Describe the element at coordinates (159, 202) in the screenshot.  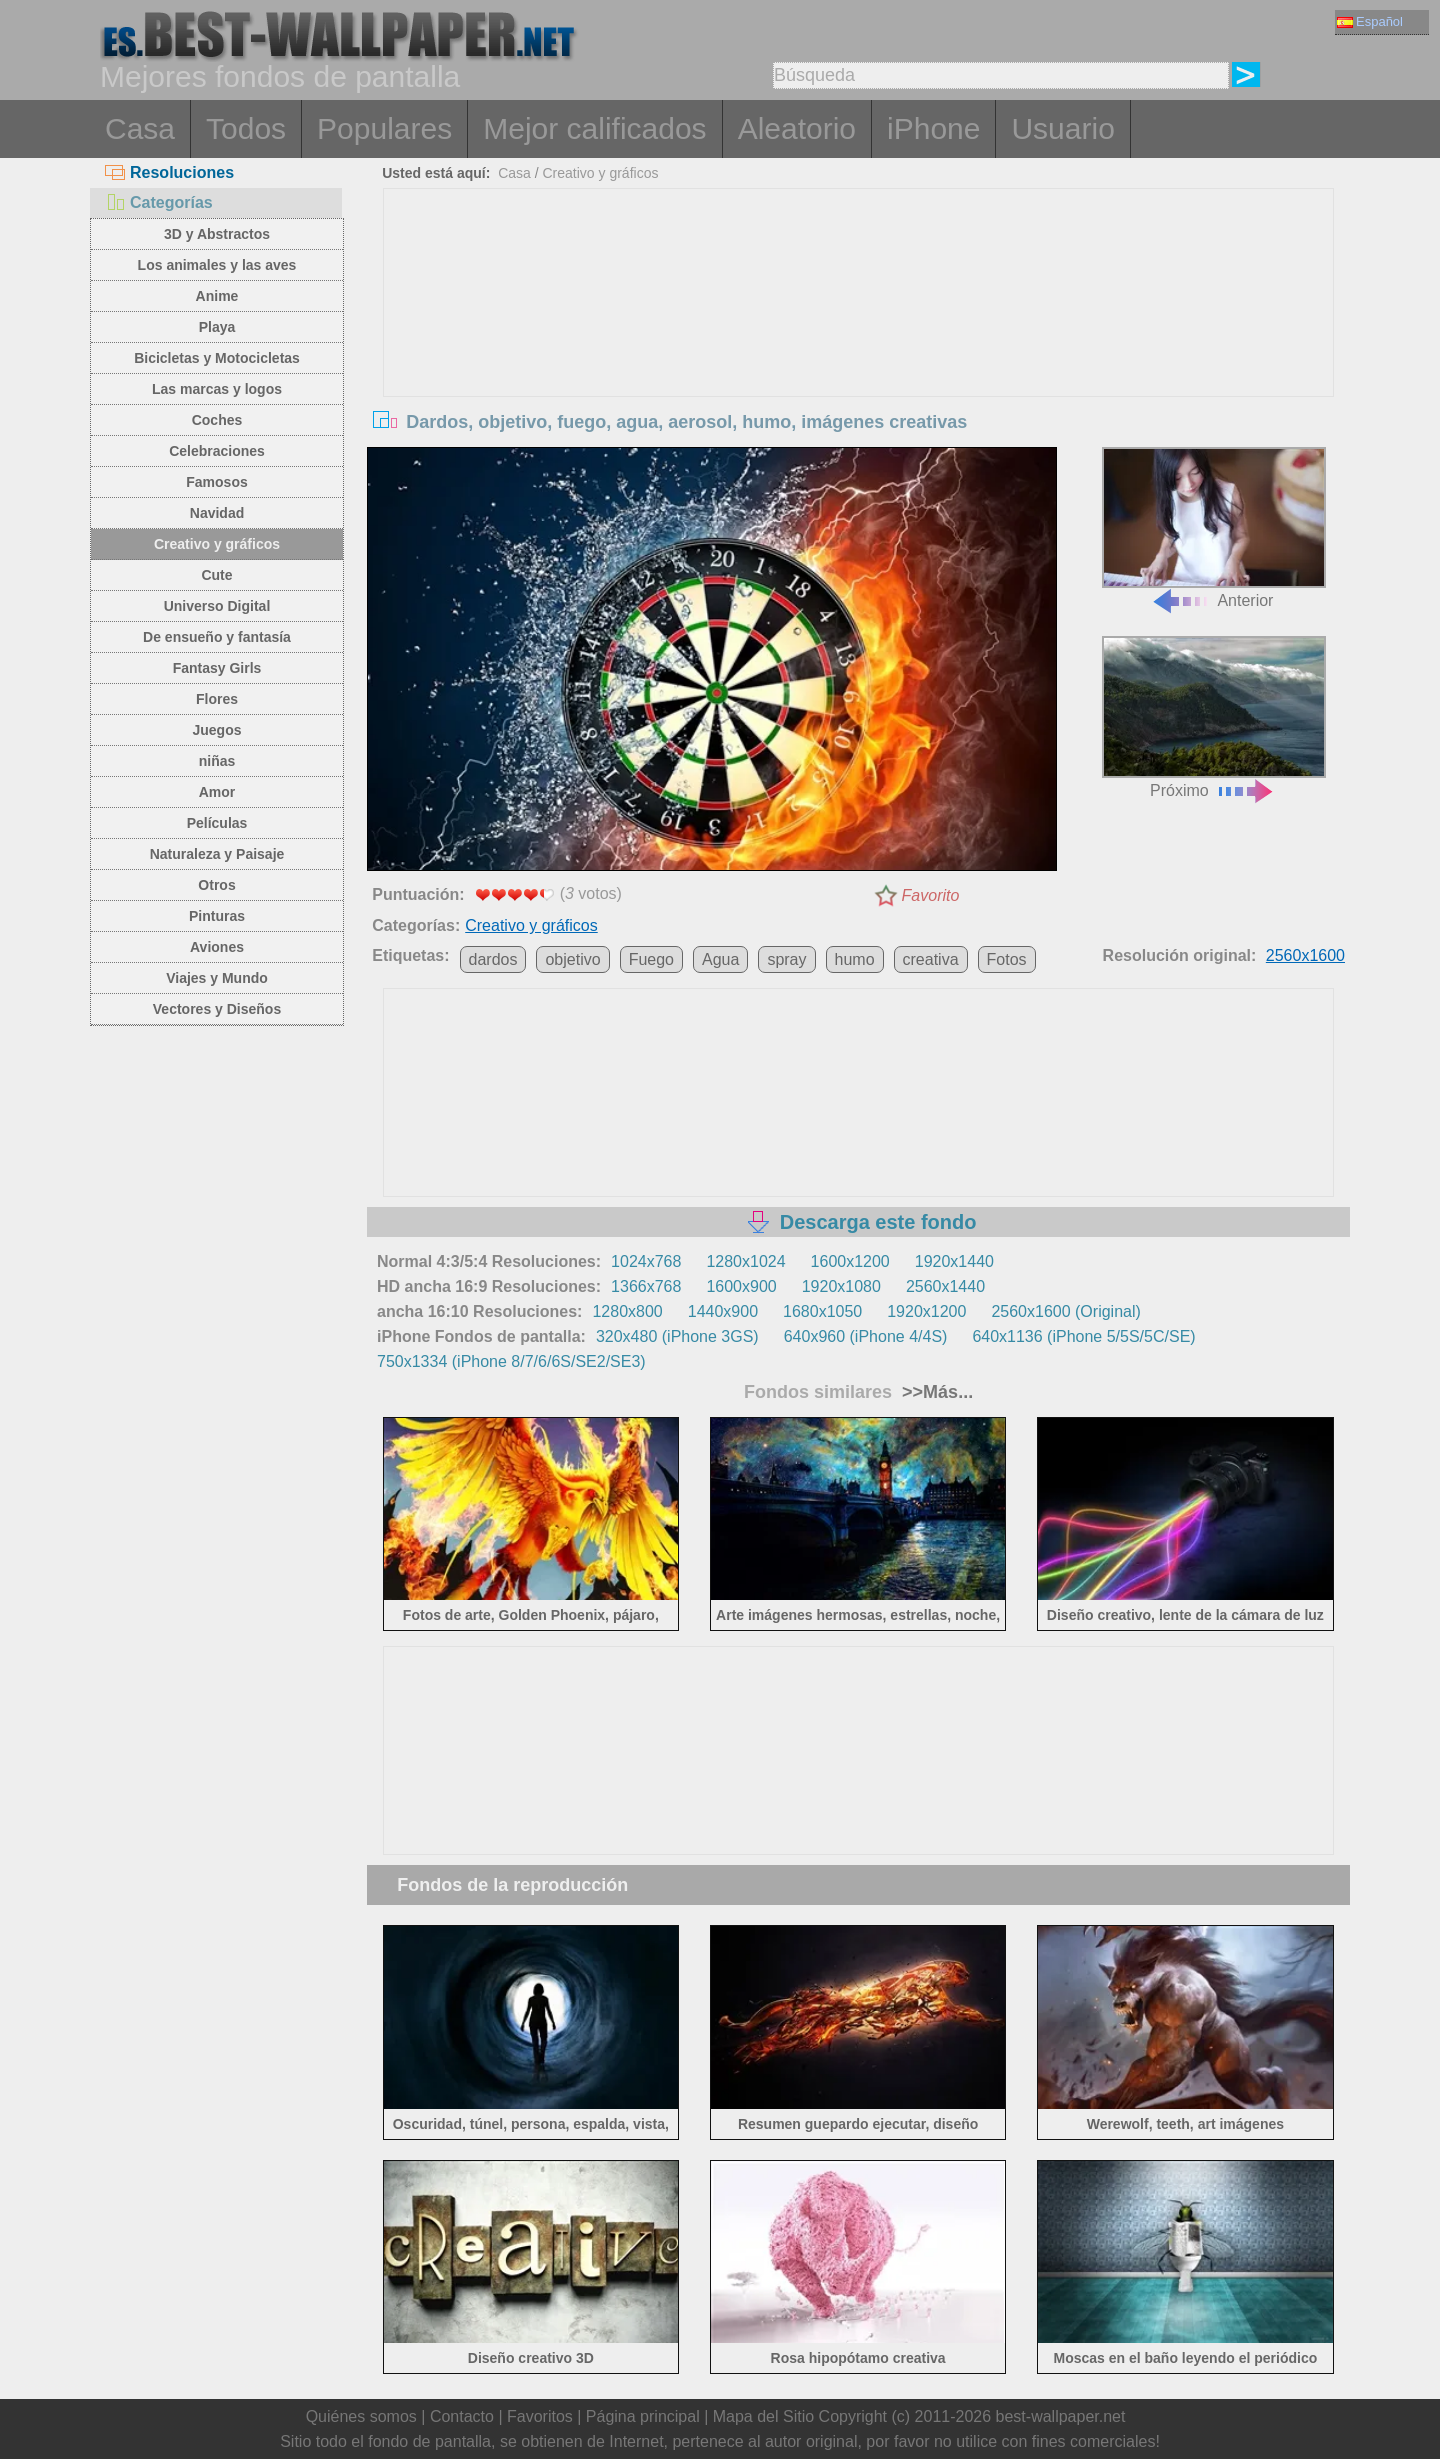
I see `Categorías` at that location.